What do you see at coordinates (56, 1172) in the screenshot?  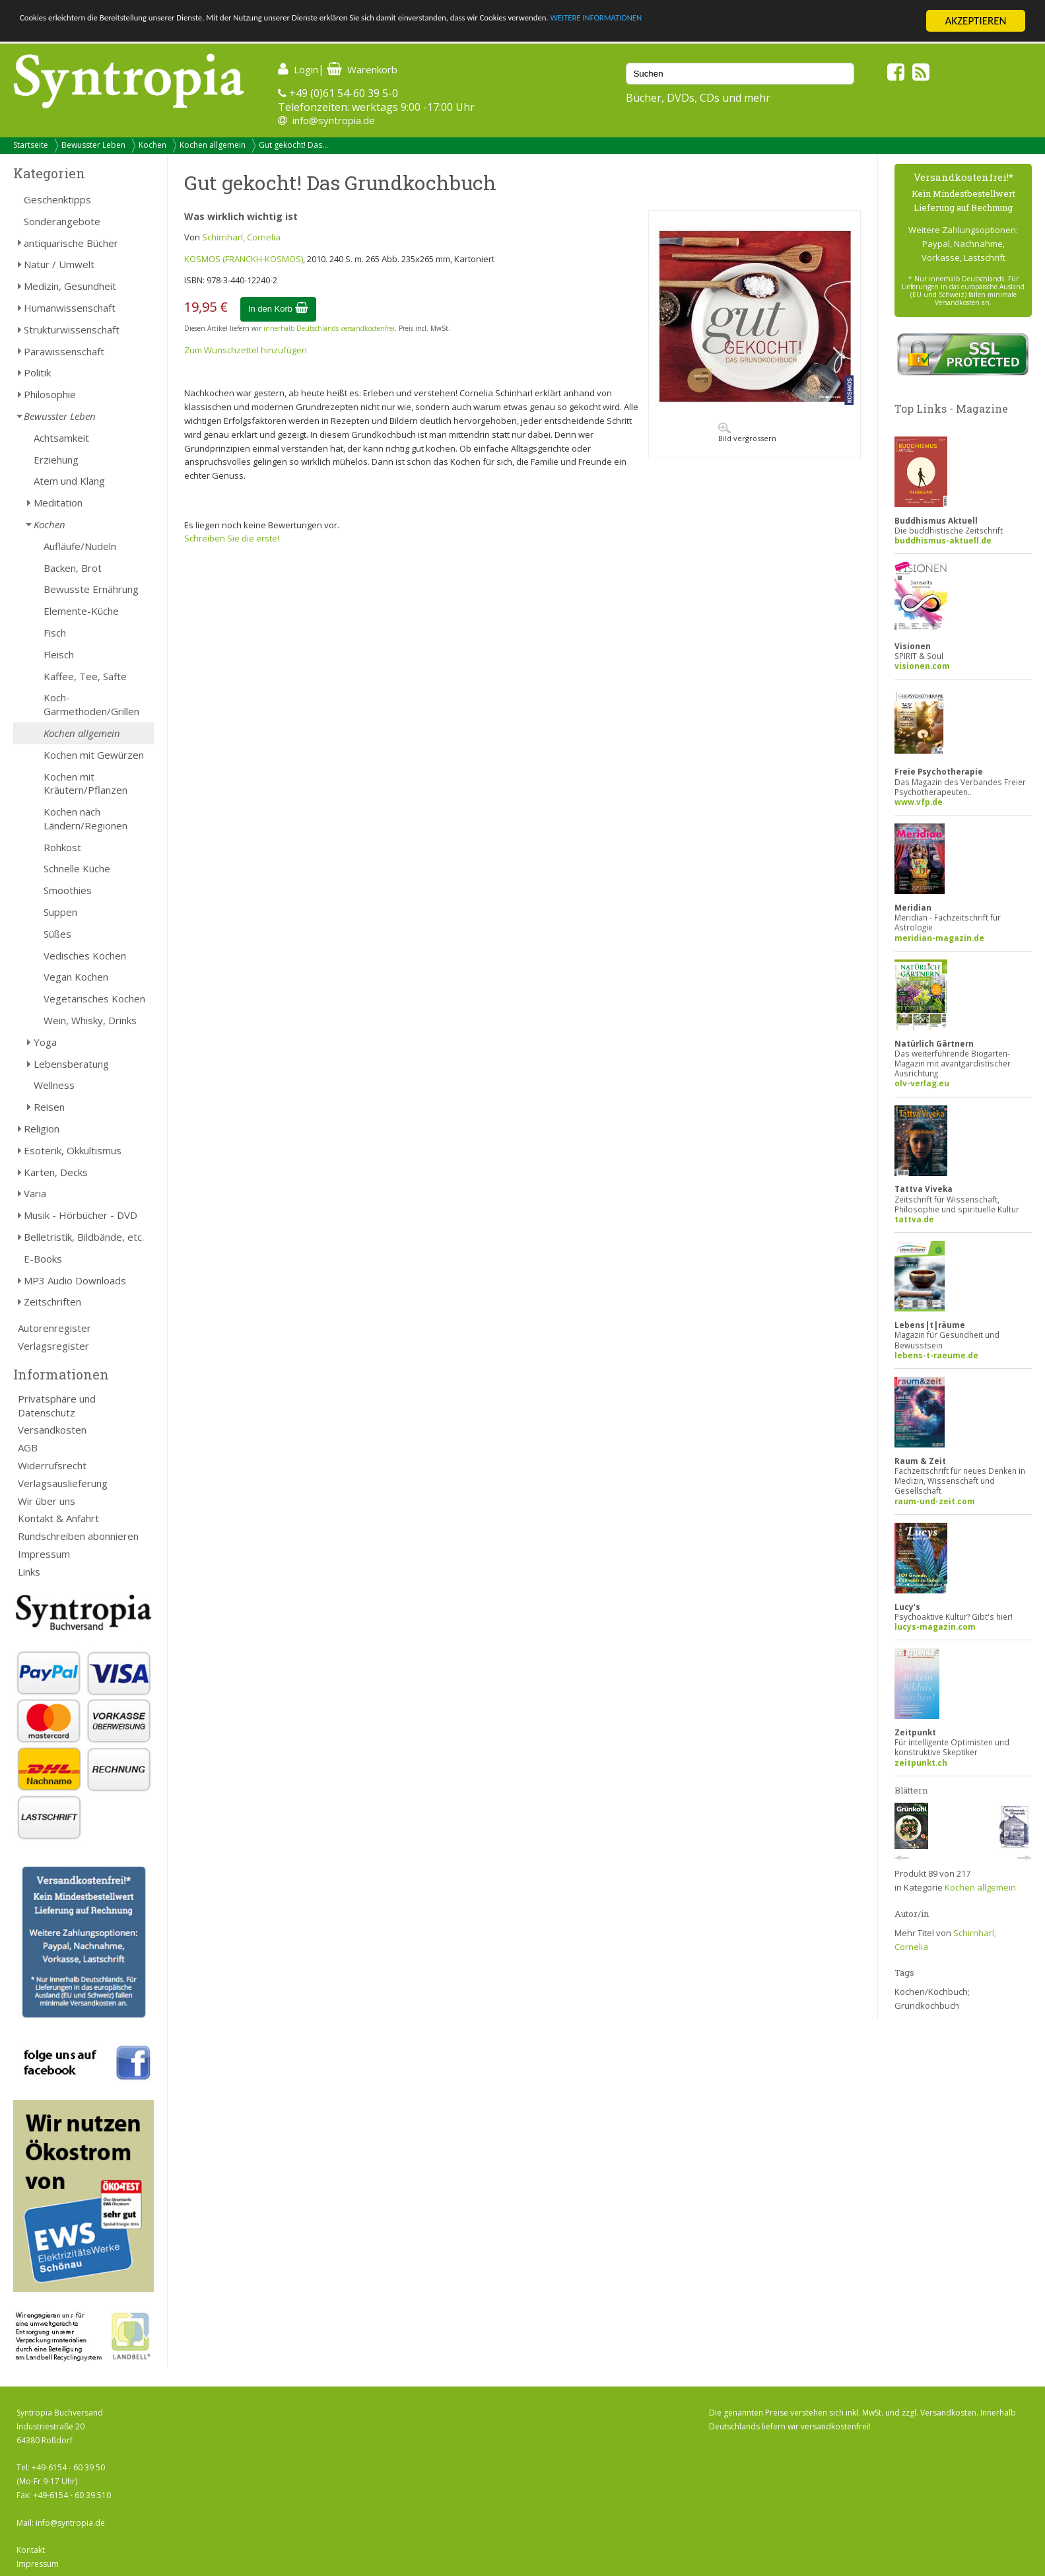 I see `Karten, Decks` at bounding box center [56, 1172].